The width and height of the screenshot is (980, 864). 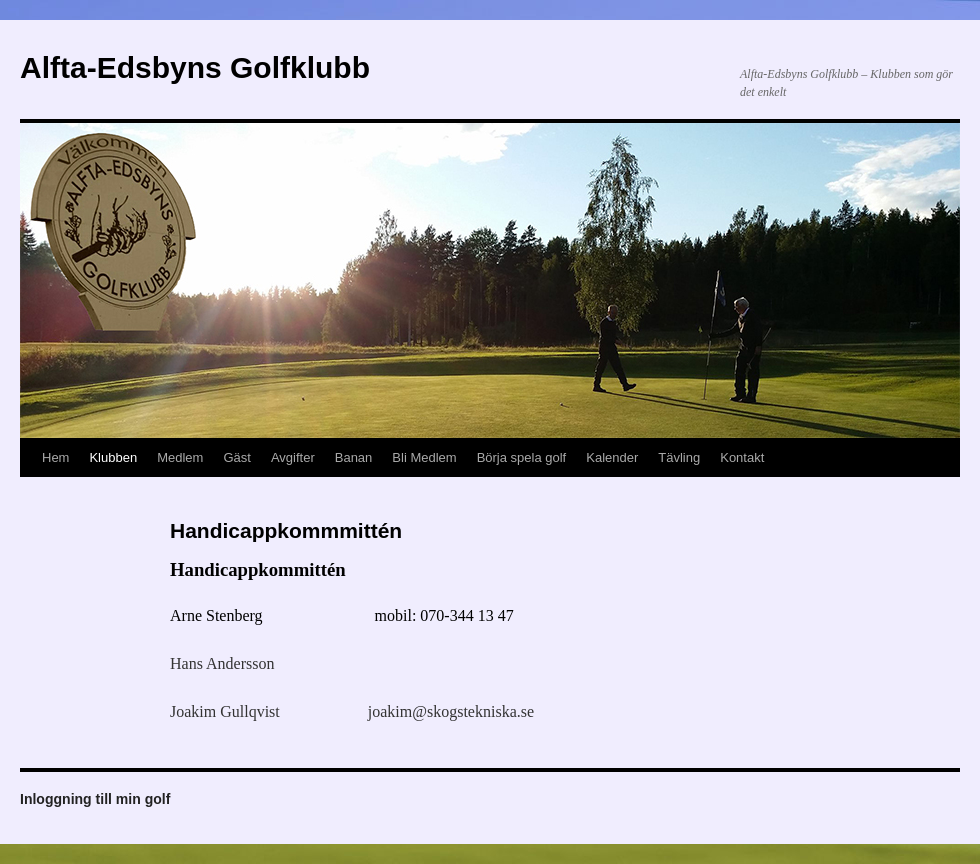 What do you see at coordinates (679, 457) in the screenshot?
I see `Tävling` at bounding box center [679, 457].